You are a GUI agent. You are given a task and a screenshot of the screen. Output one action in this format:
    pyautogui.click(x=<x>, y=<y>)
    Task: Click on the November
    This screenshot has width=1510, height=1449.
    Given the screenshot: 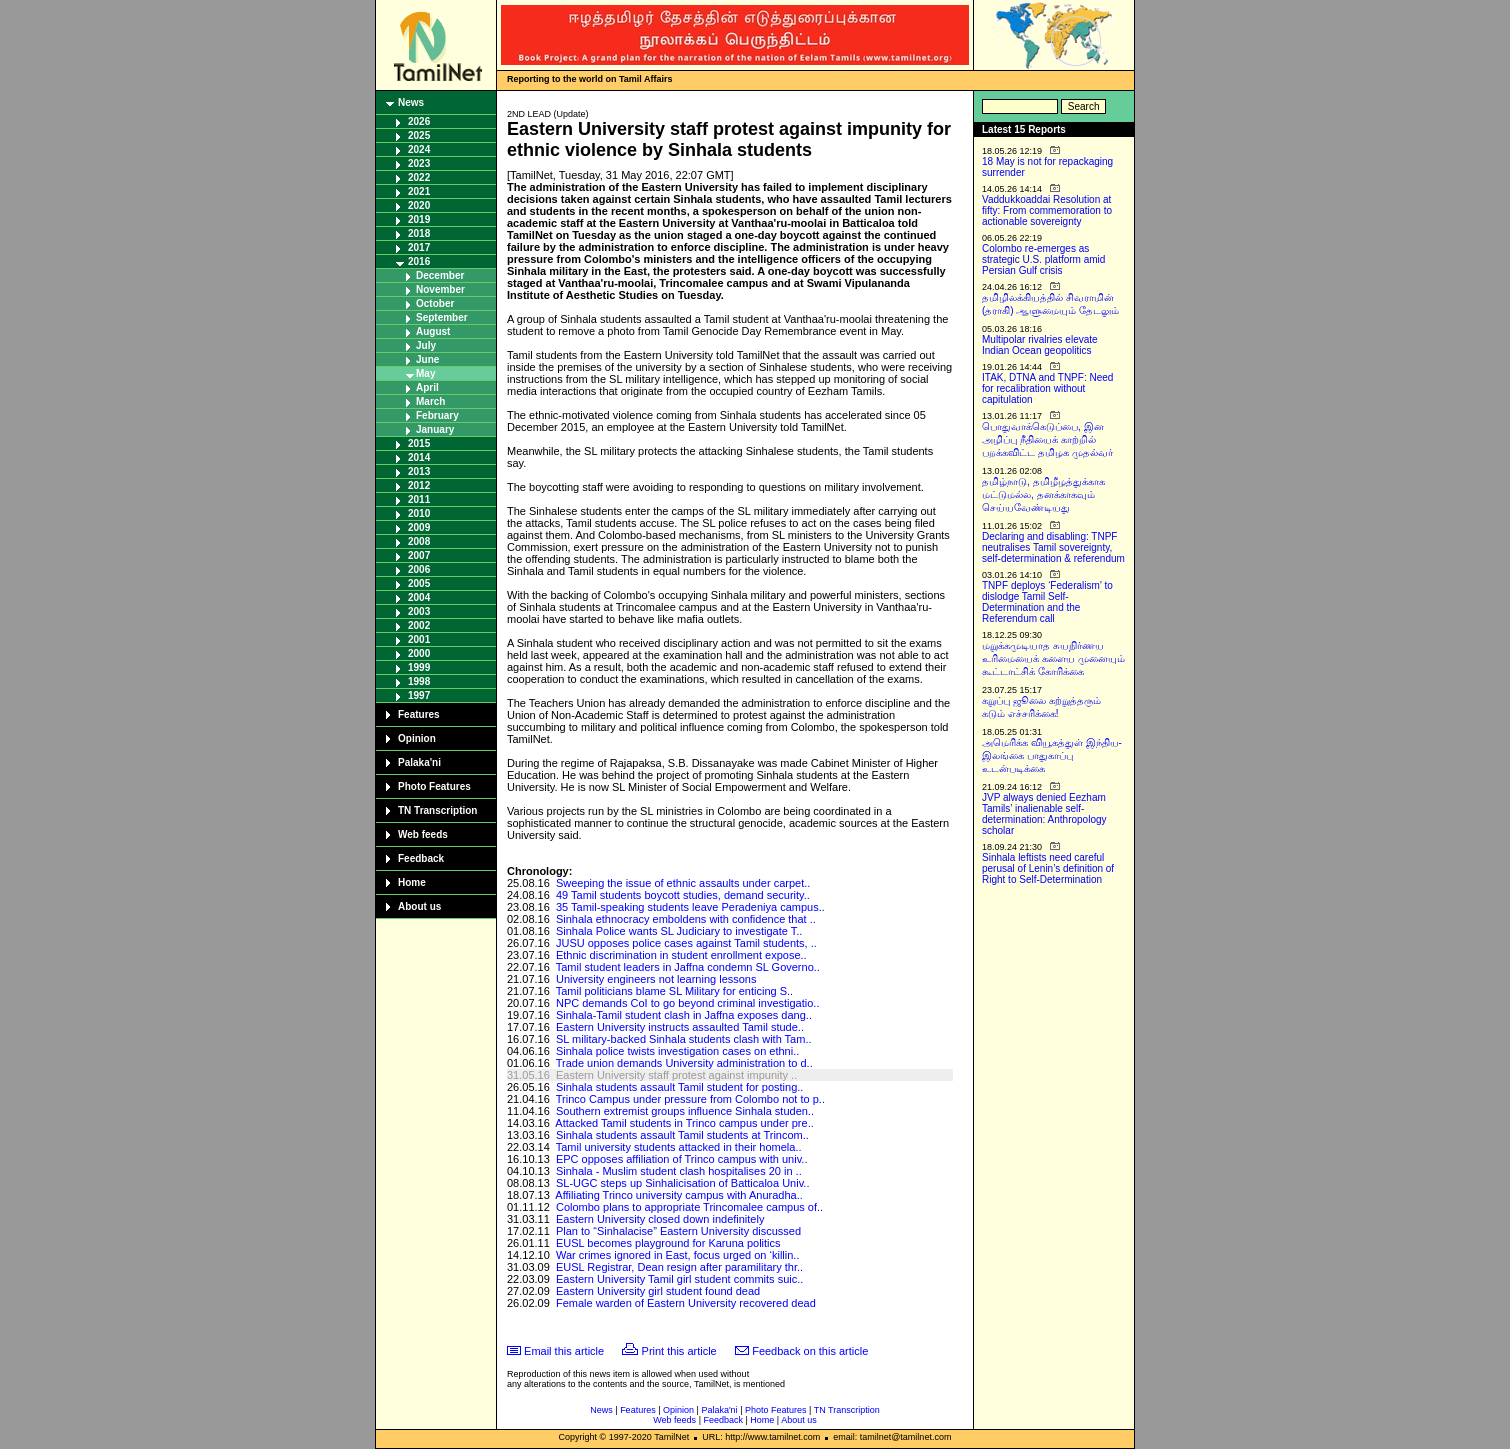 What is the action you would take?
    pyautogui.click(x=440, y=289)
    